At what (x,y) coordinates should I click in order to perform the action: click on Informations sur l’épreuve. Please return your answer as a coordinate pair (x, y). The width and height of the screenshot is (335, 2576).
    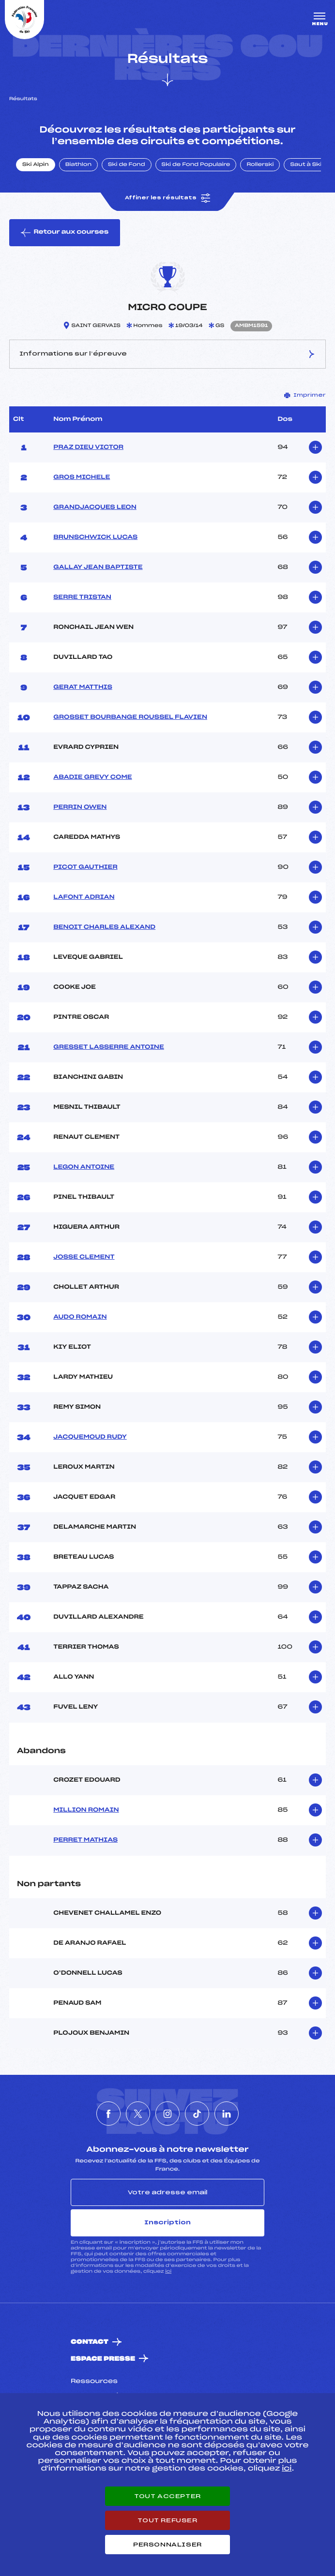
    Looking at the image, I should click on (167, 354).